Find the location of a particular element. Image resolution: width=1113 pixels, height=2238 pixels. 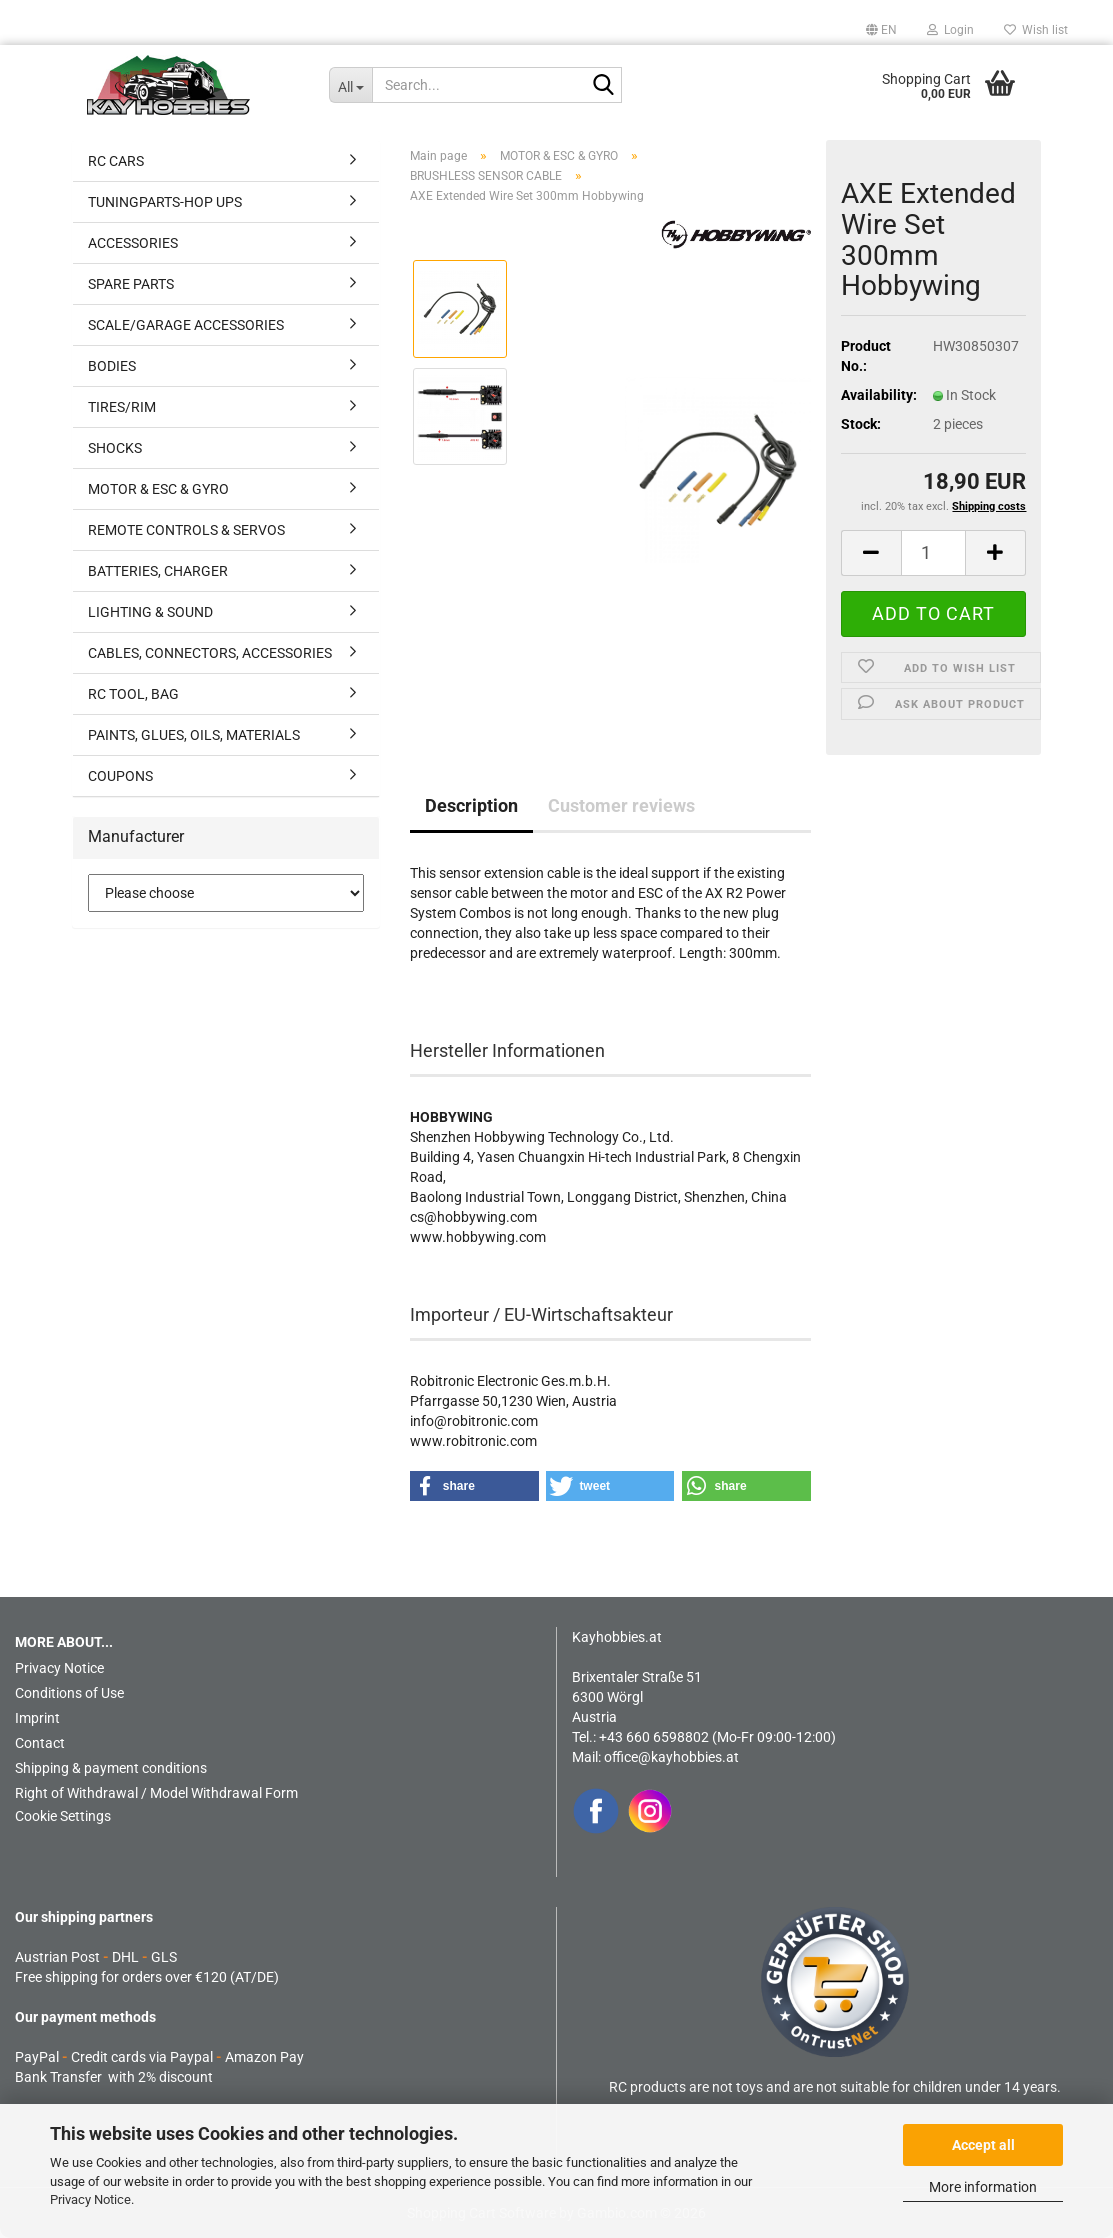

Right of Withdrawal / Model Withdrawal Form is located at coordinates (156, 1793).